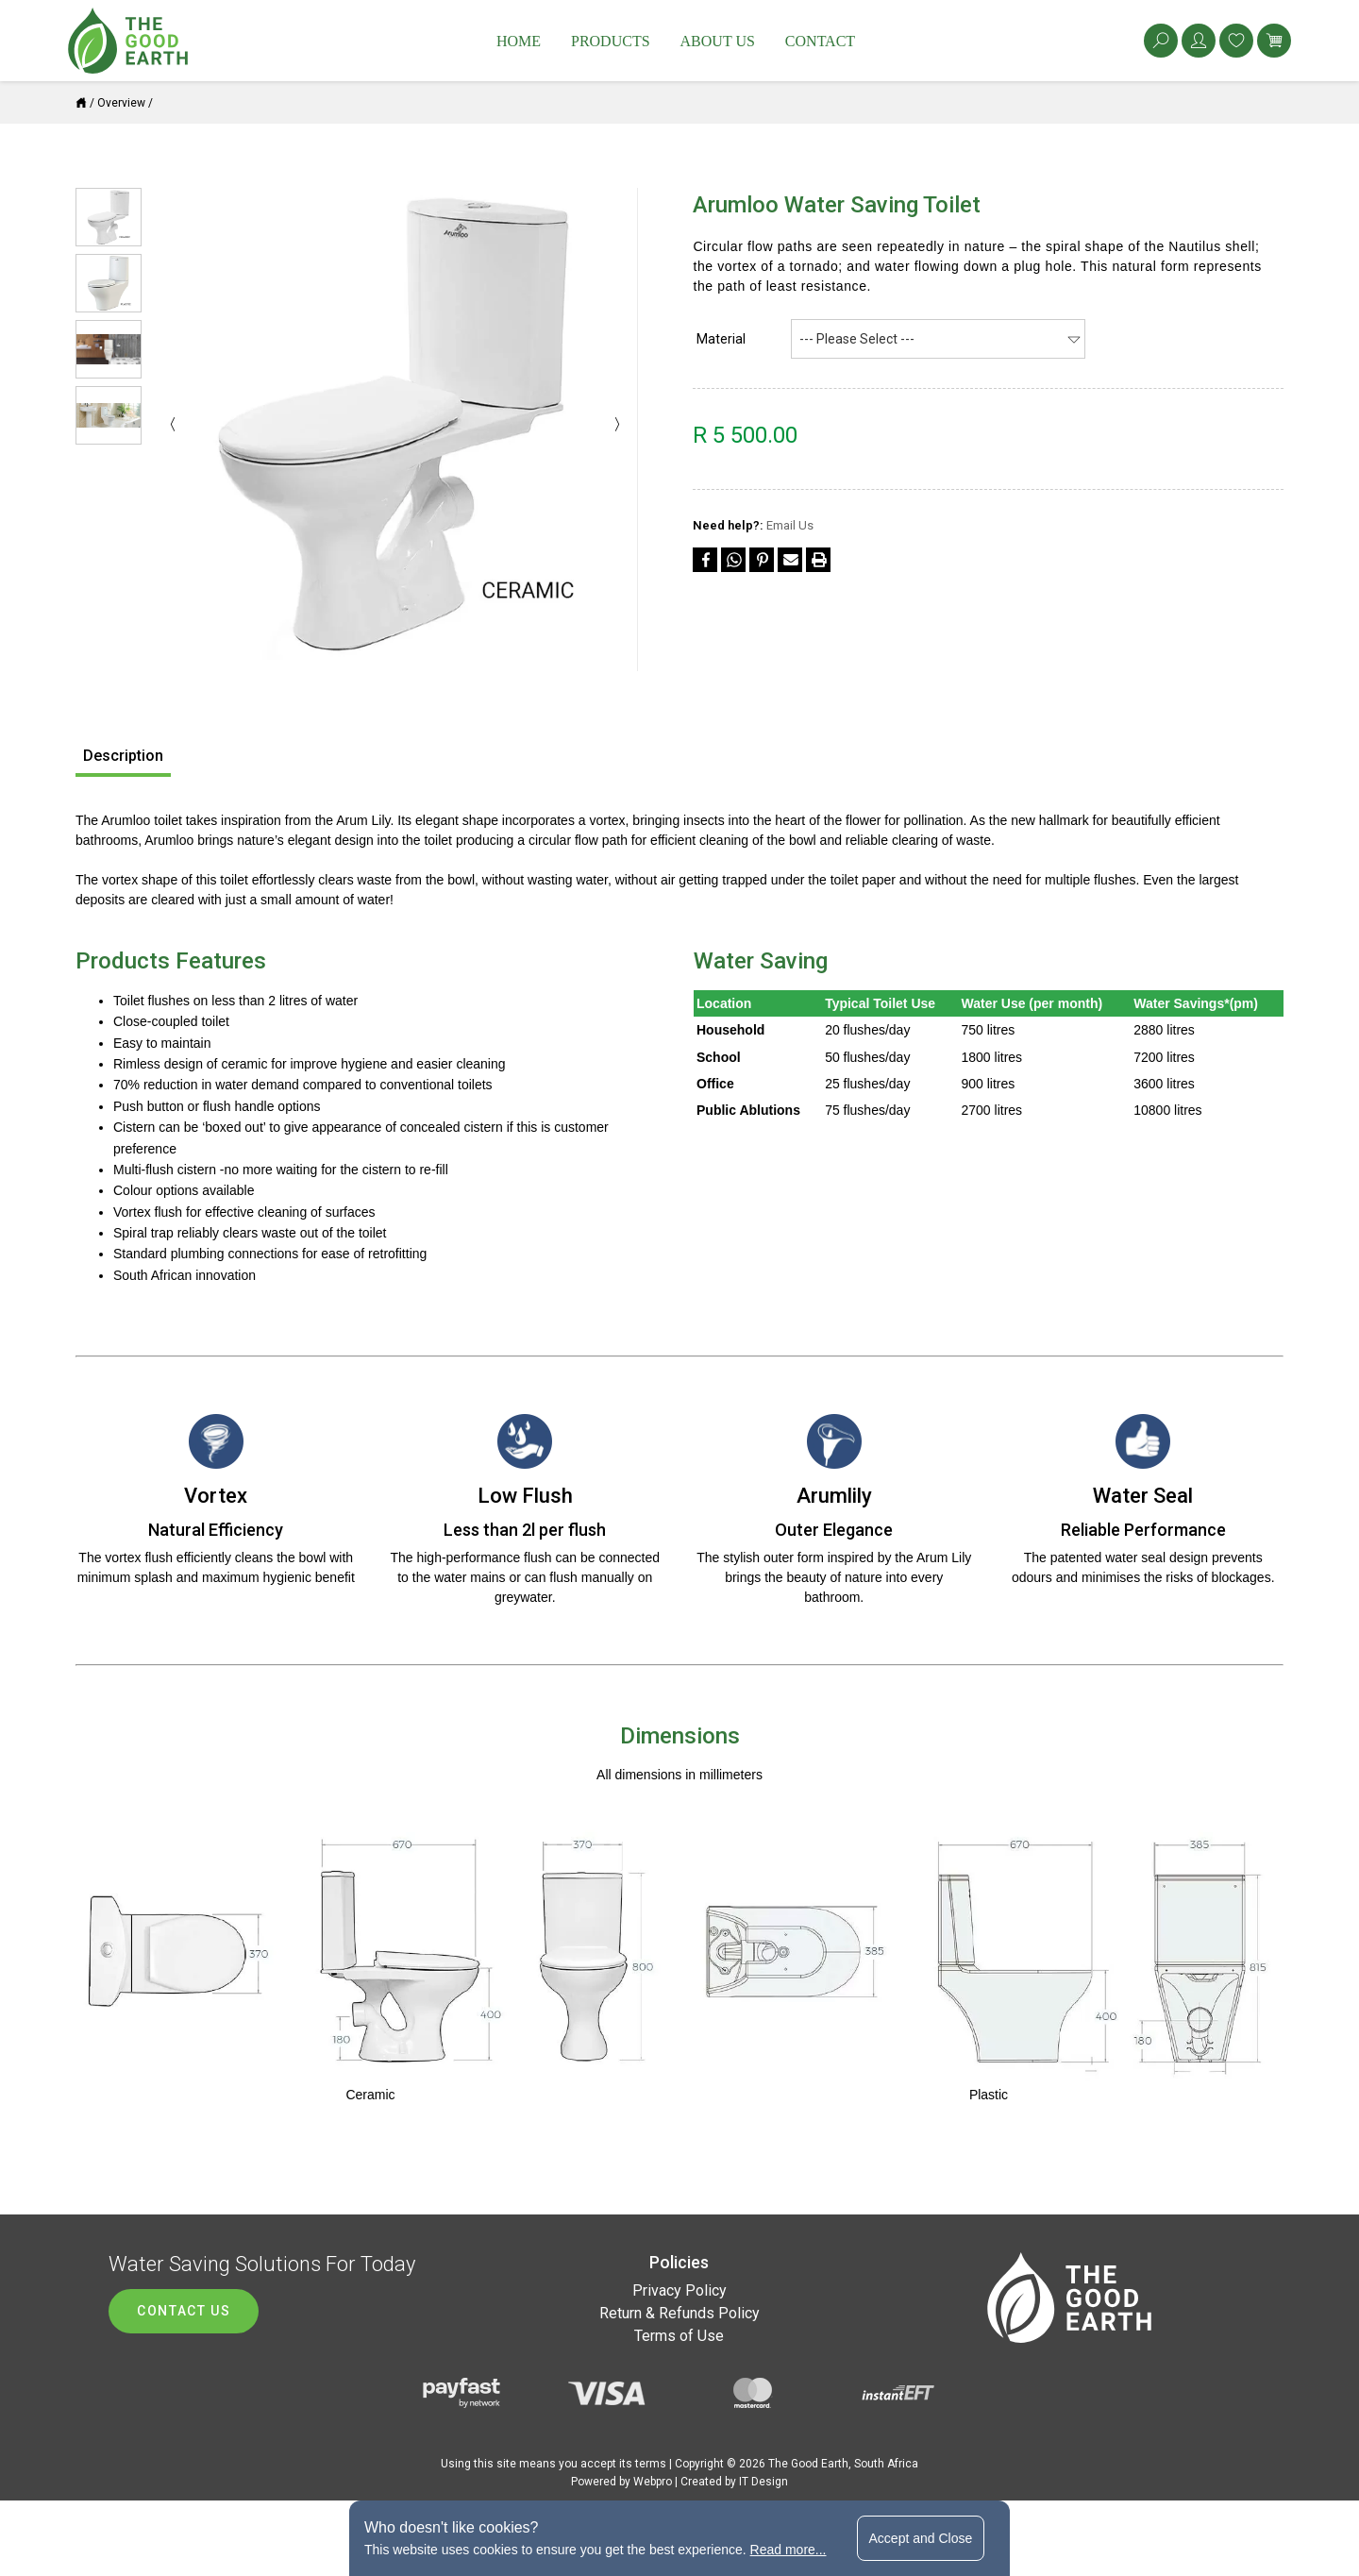 The image size is (1359, 2576). I want to click on Accept, so click(921, 2538).